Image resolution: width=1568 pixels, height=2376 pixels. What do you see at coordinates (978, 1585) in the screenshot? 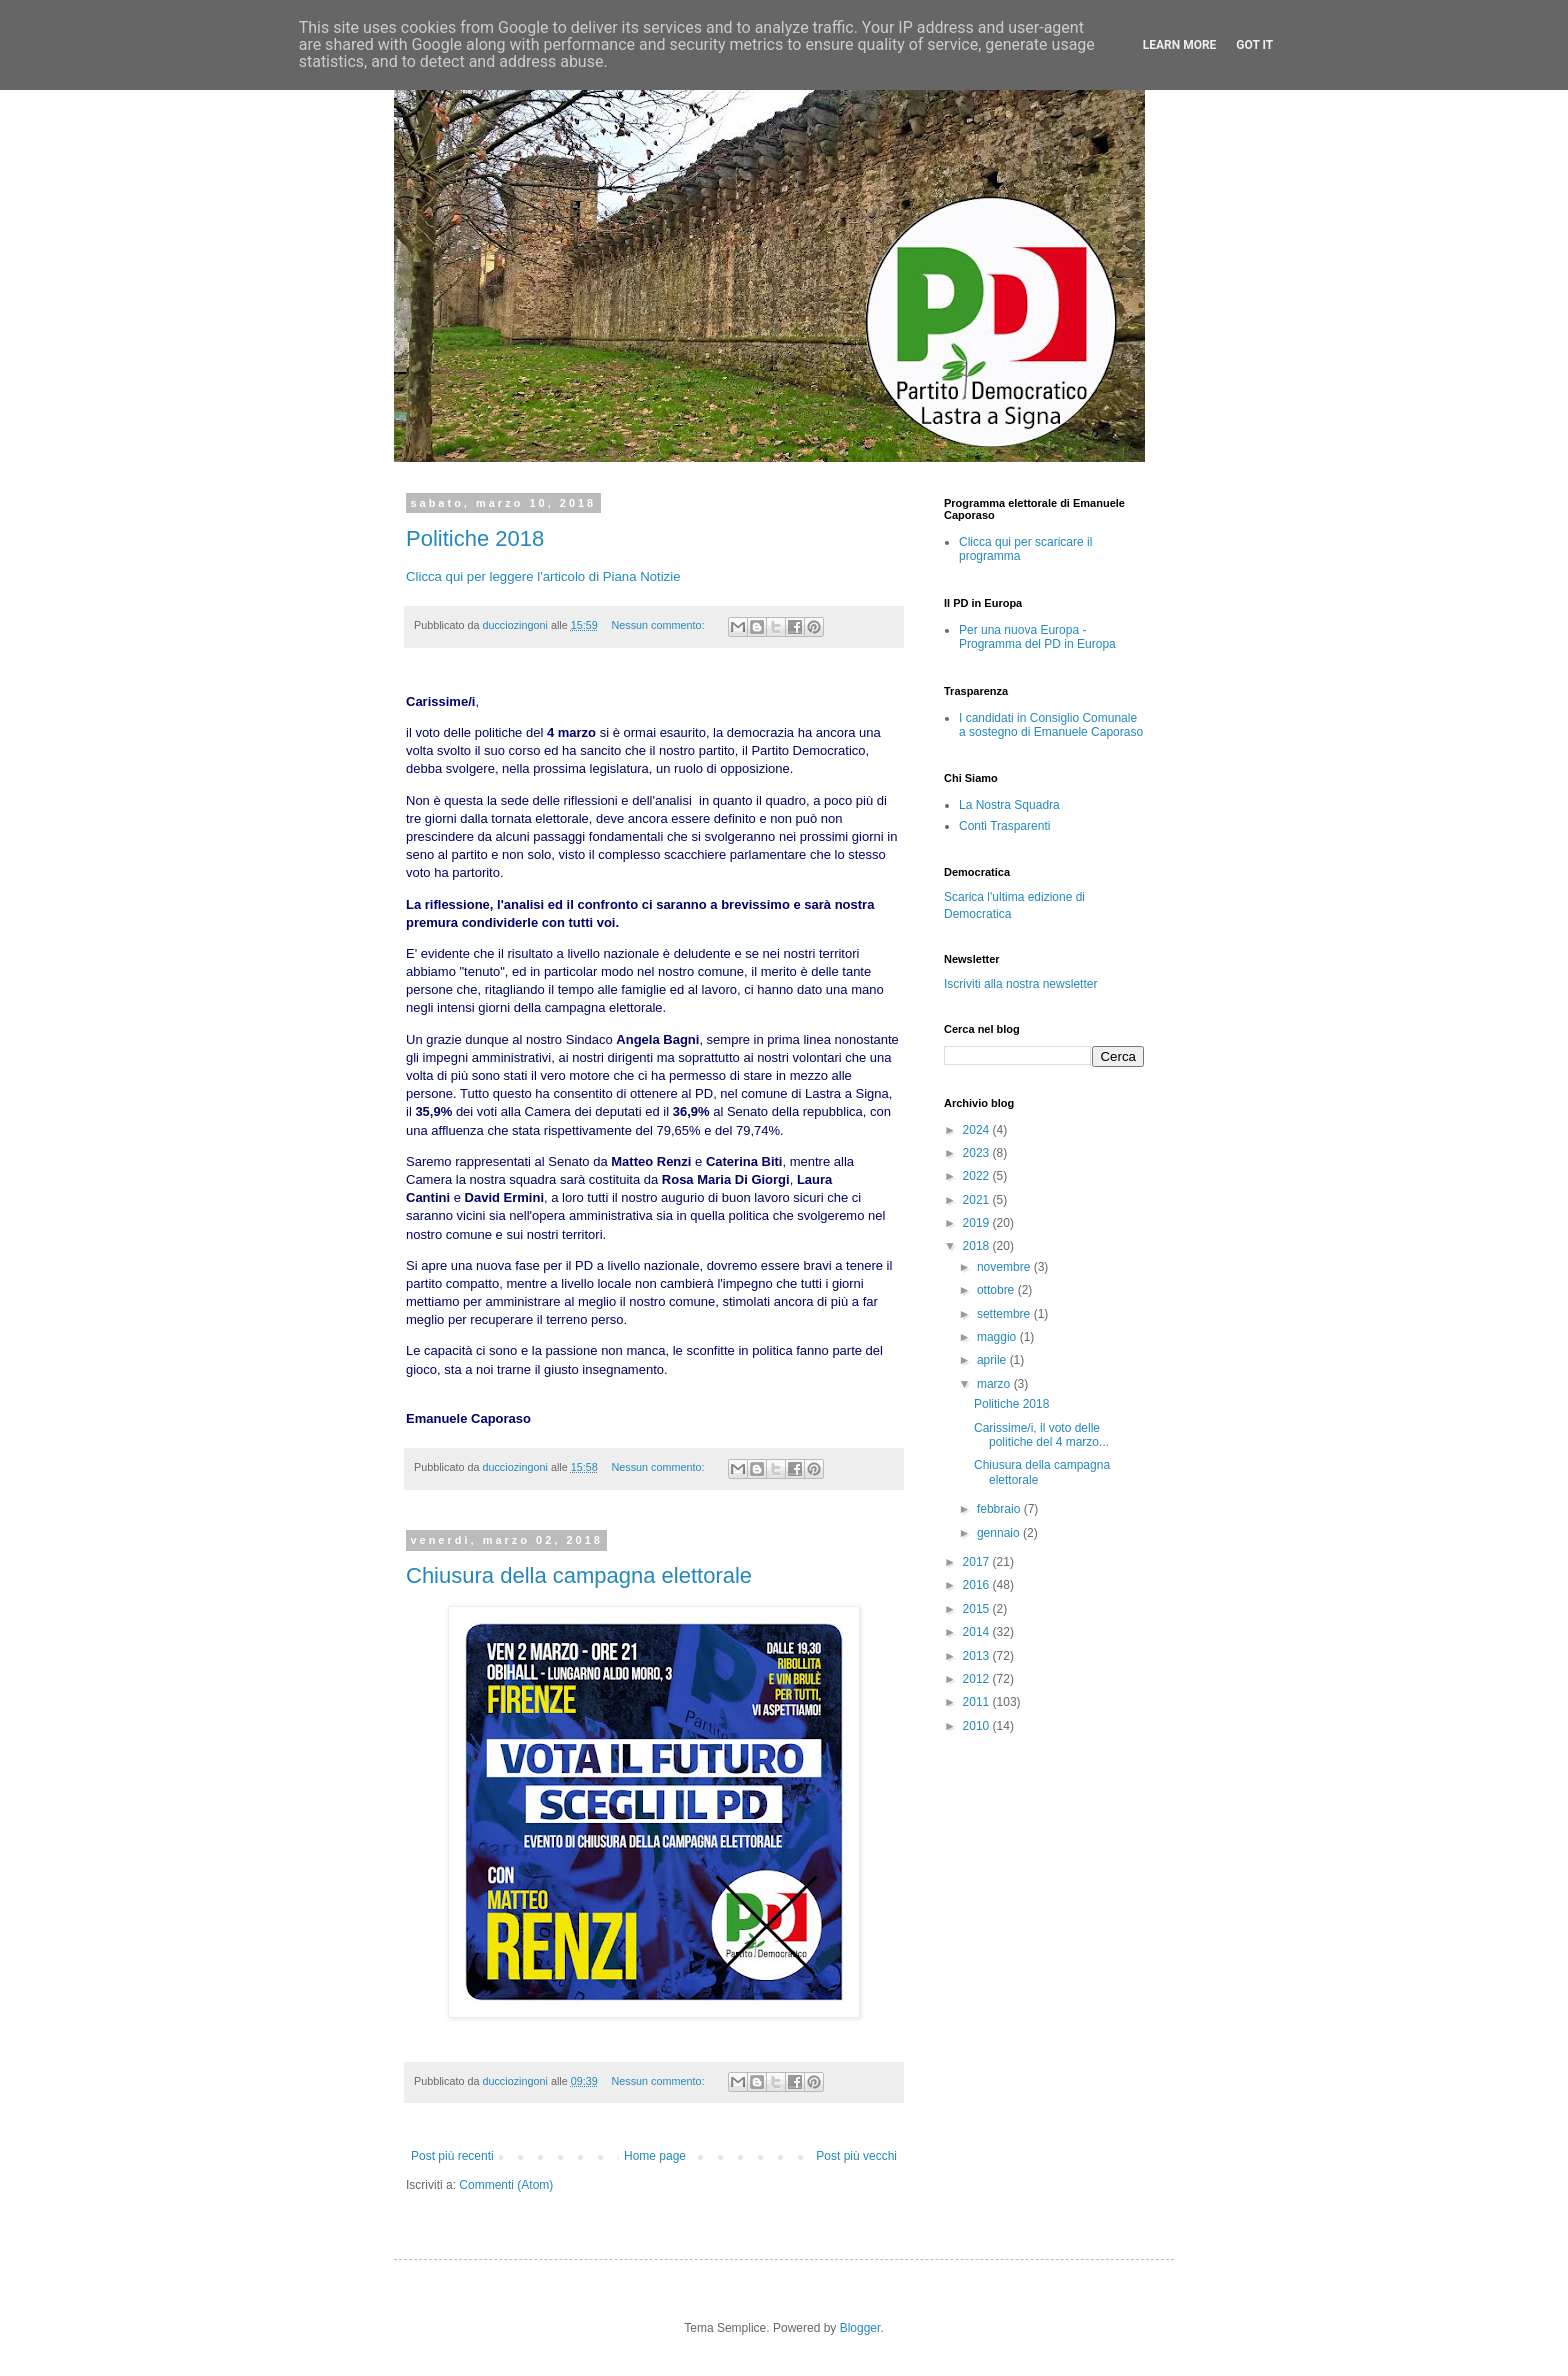
I see `2016` at bounding box center [978, 1585].